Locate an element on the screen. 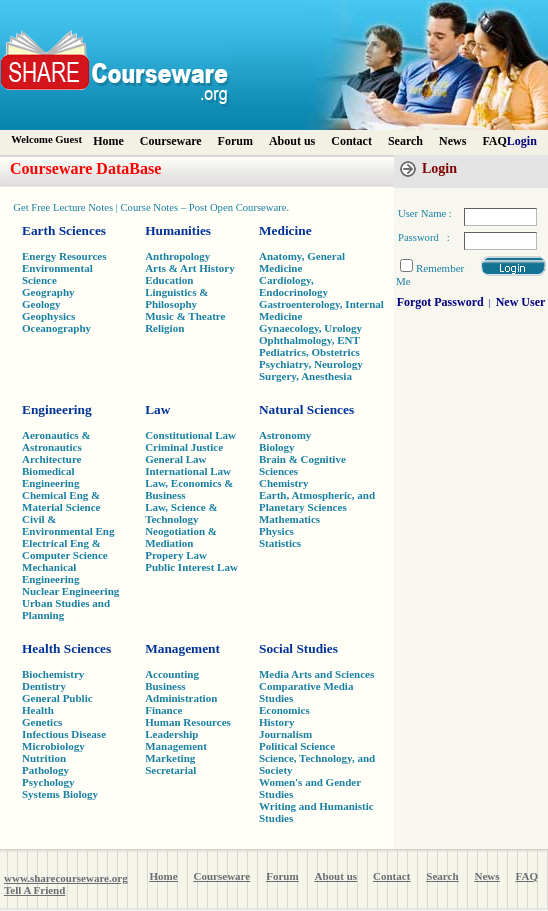 The image size is (548, 911). Ophthalmology, ENT is located at coordinates (309, 340).